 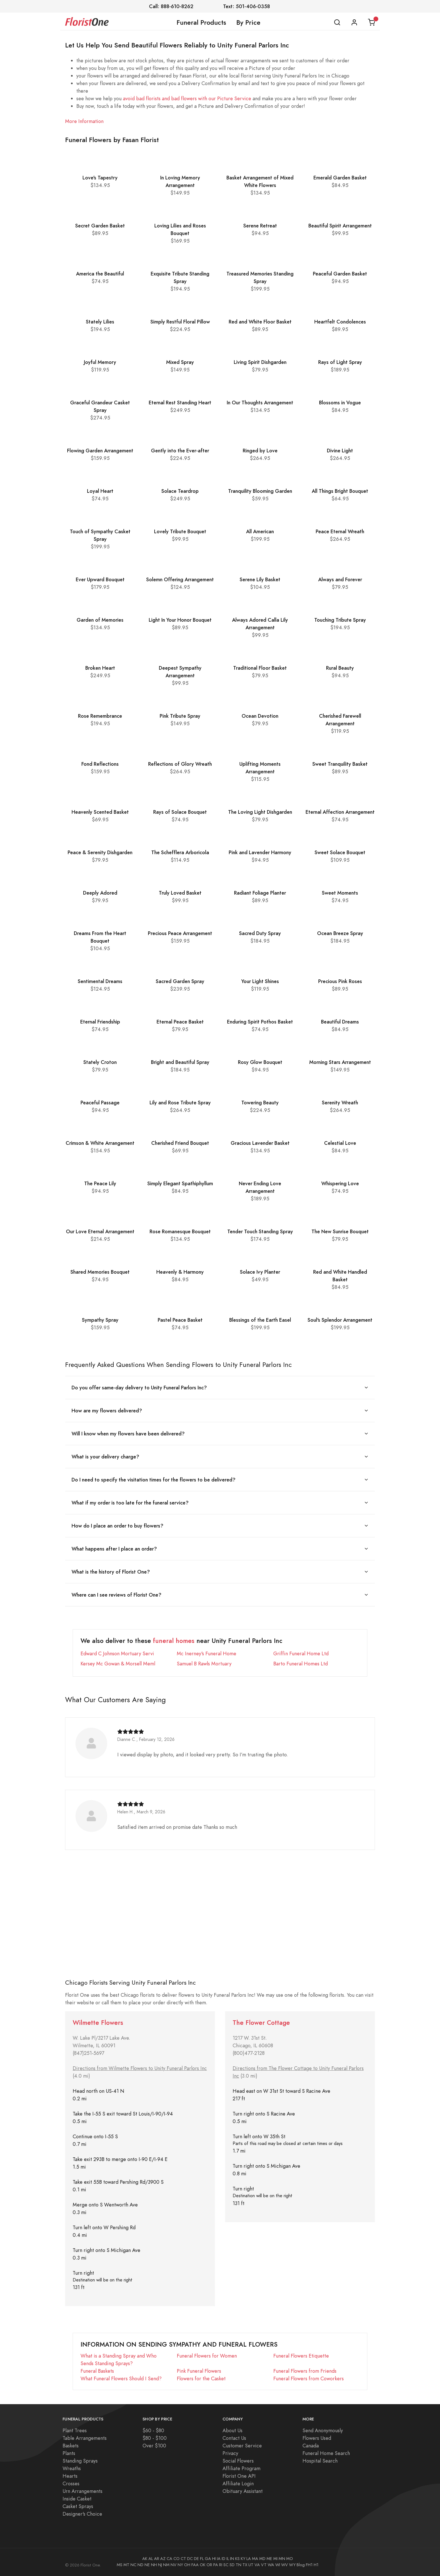 What do you see at coordinates (78, 2506) in the screenshot?
I see `Casket Sprays` at bounding box center [78, 2506].